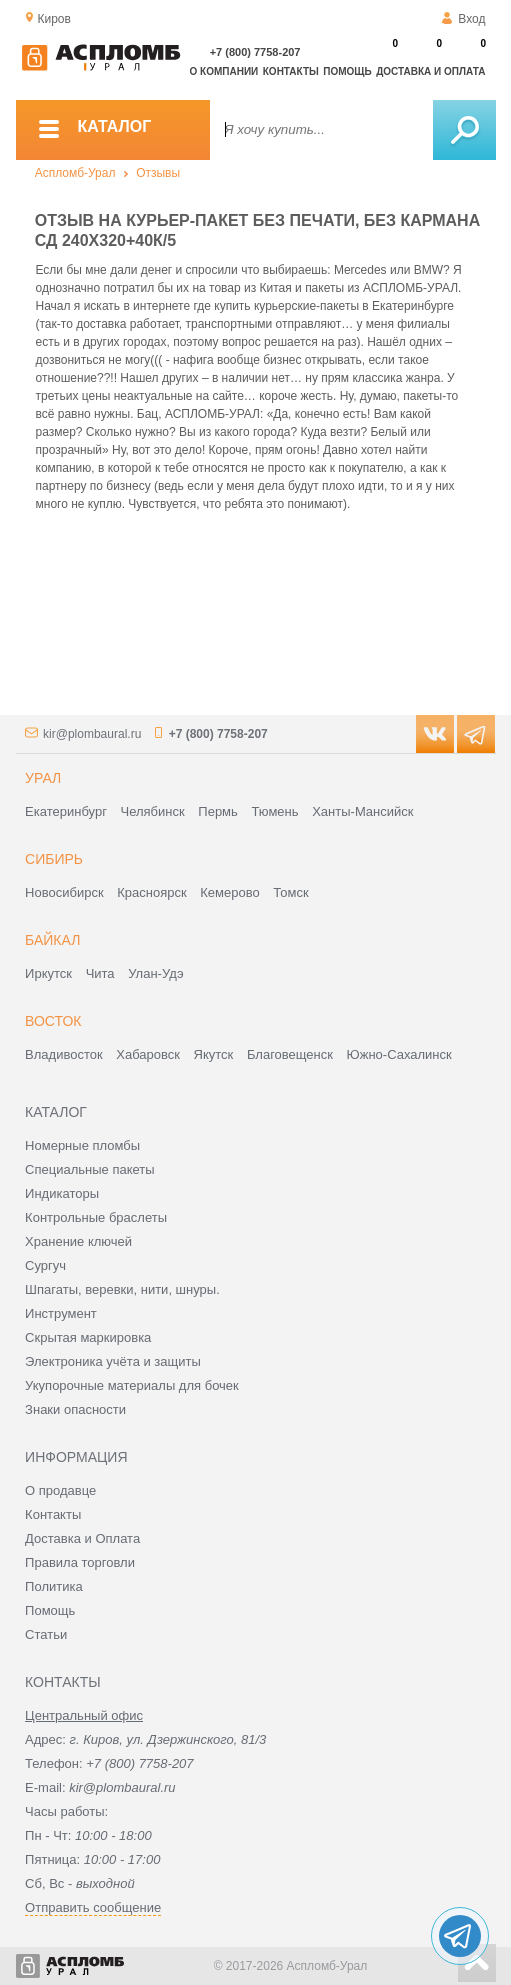  Describe the element at coordinates (45, 1265) in the screenshot. I see `Сургуч` at that location.